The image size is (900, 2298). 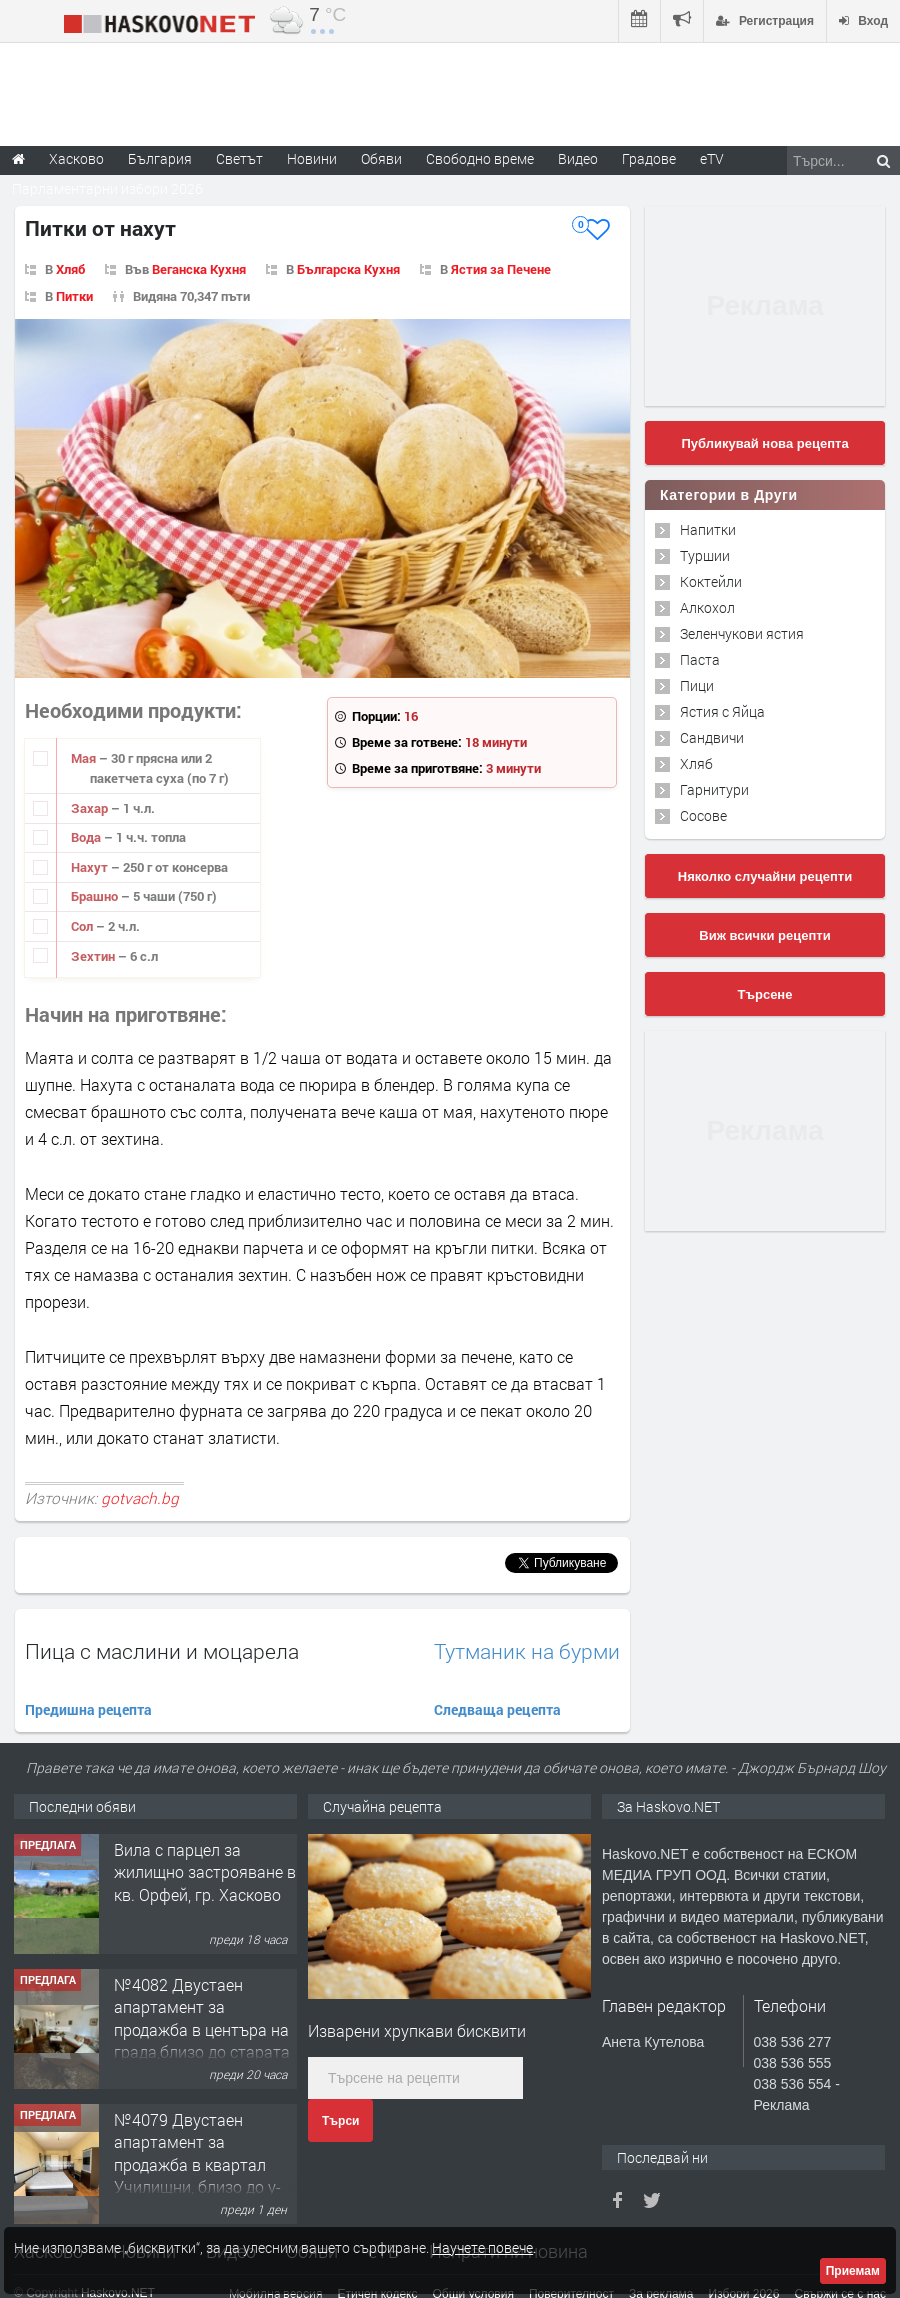 What do you see at coordinates (703, 815) in the screenshot?
I see `Сосове` at bounding box center [703, 815].